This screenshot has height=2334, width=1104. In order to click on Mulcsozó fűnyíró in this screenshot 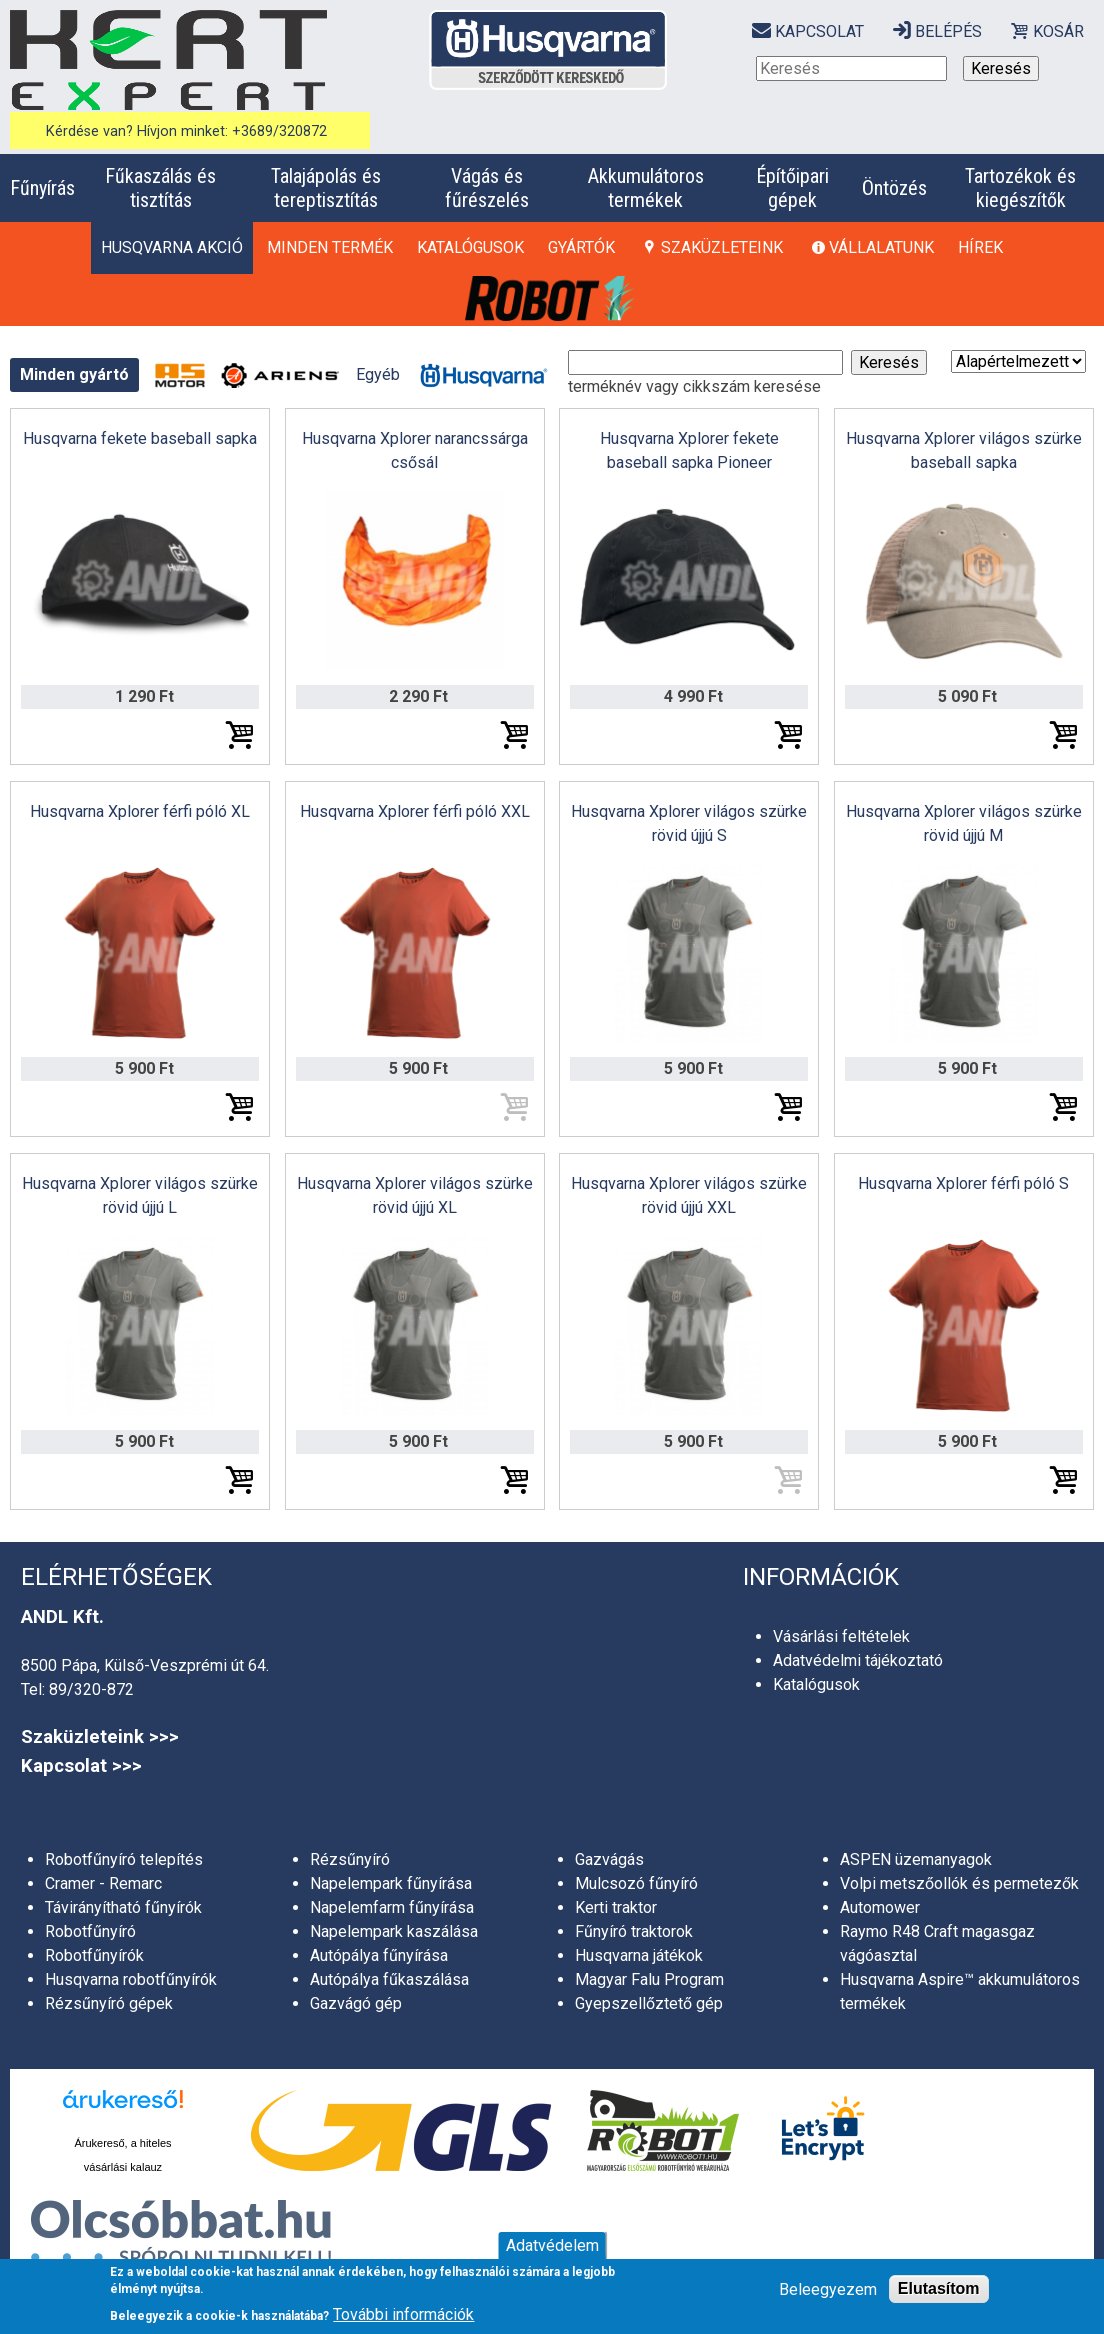, I will do `click(636, 1883)`.